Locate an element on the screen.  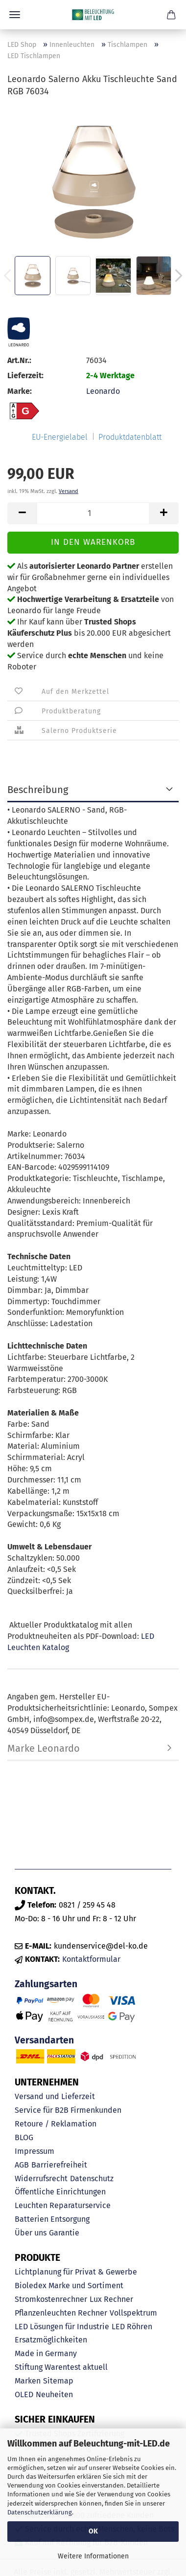
Datenschutz is located at coordinates (92, 2178).